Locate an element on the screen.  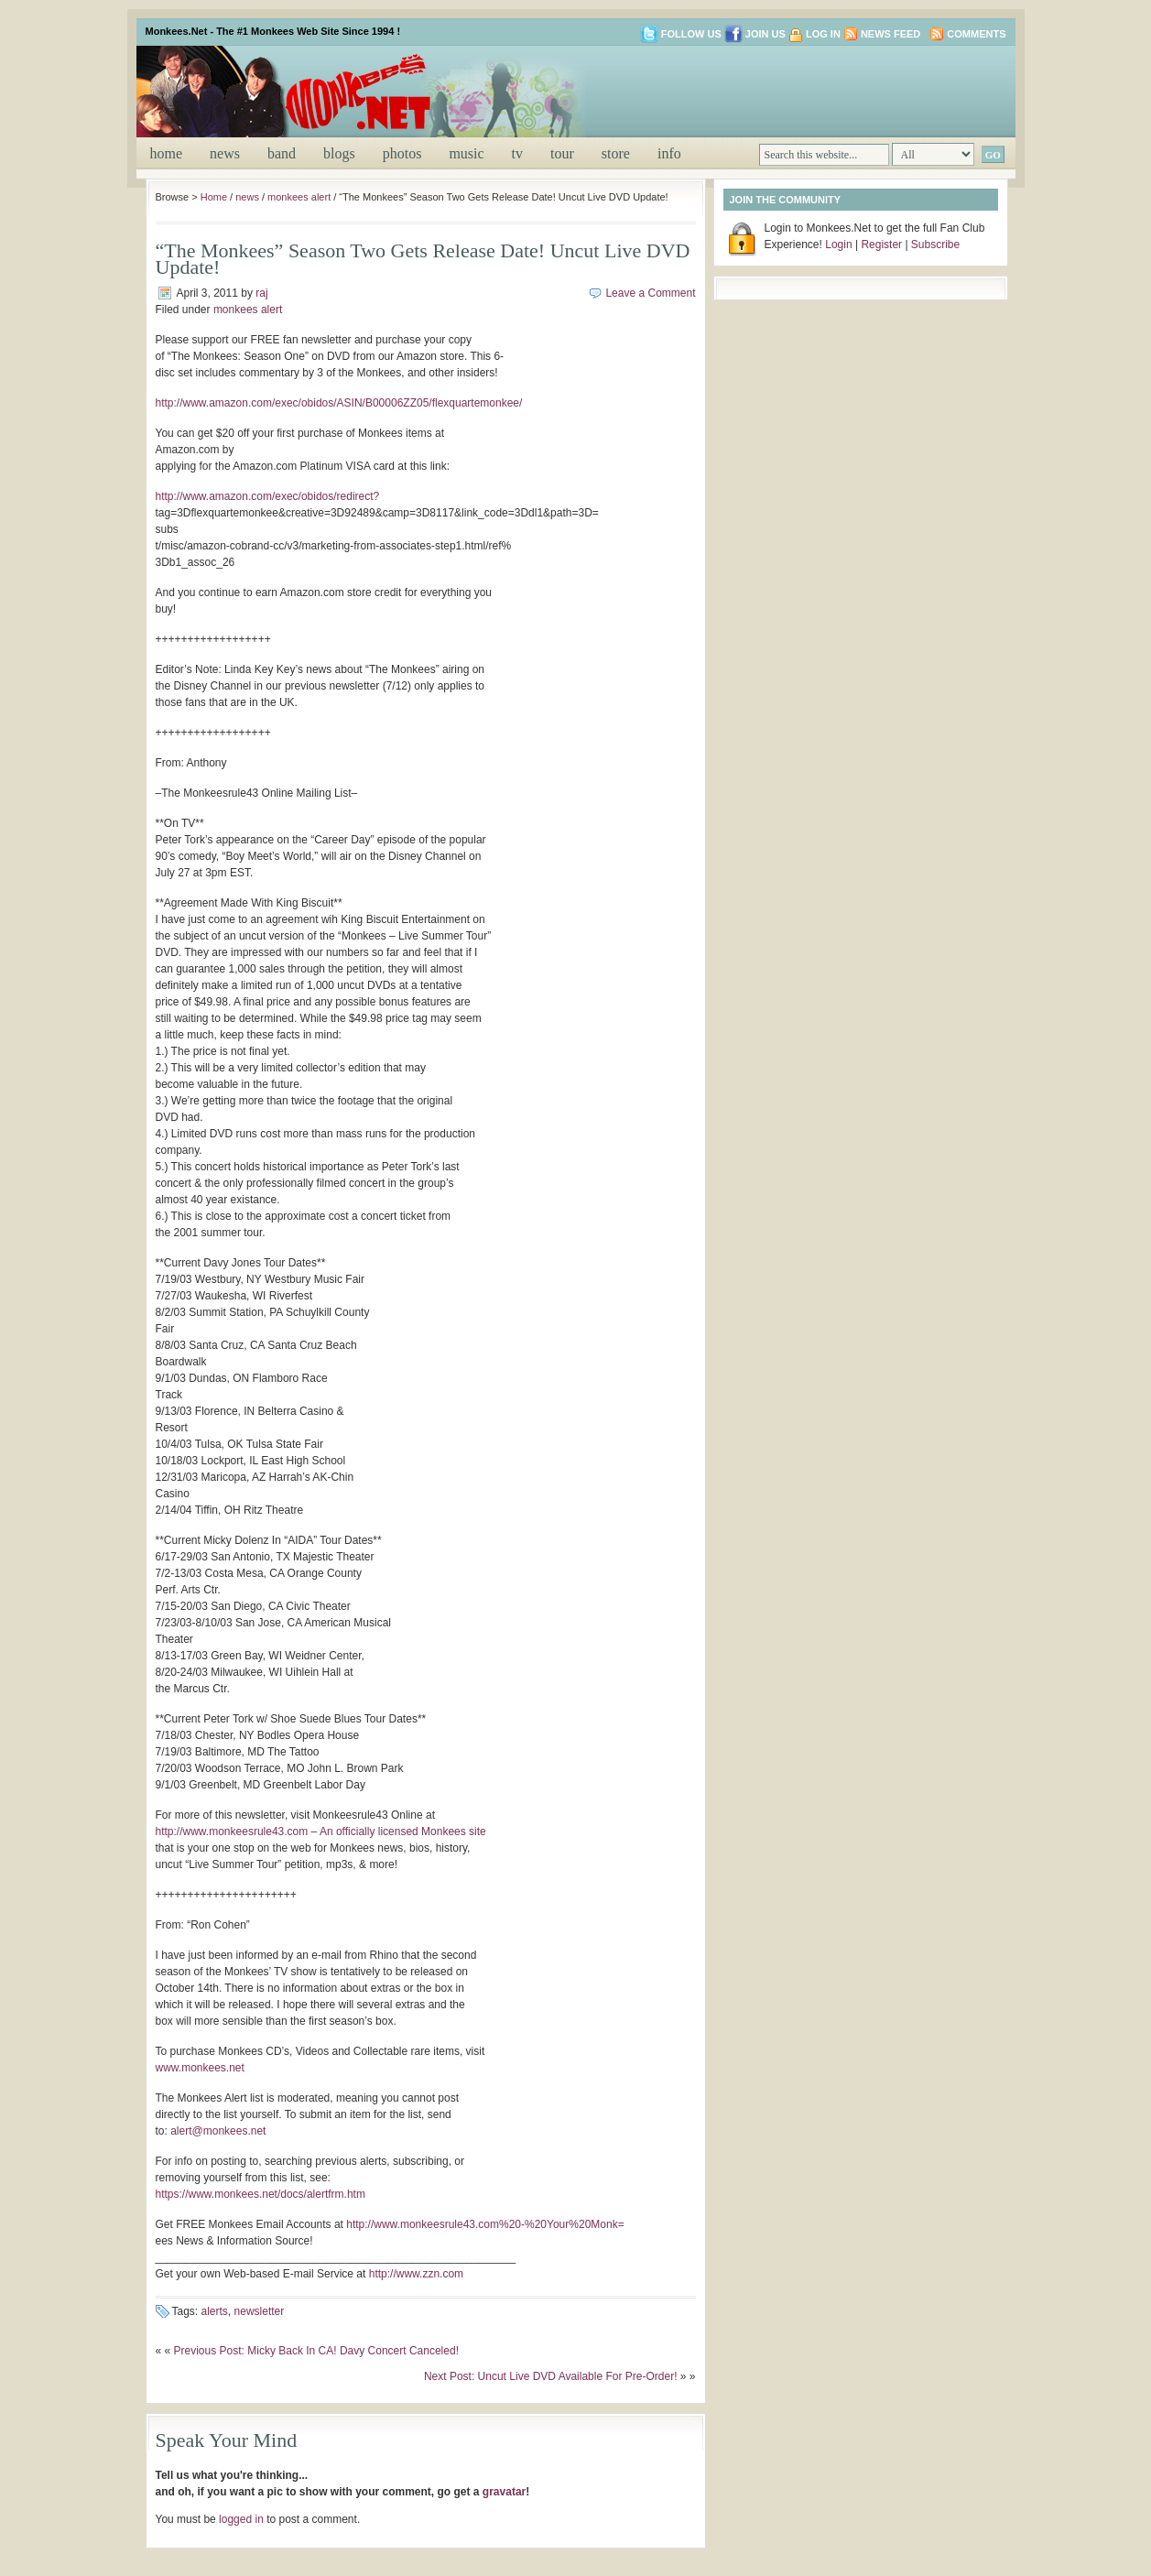
newsletter is located at coordinates (259, 2311).